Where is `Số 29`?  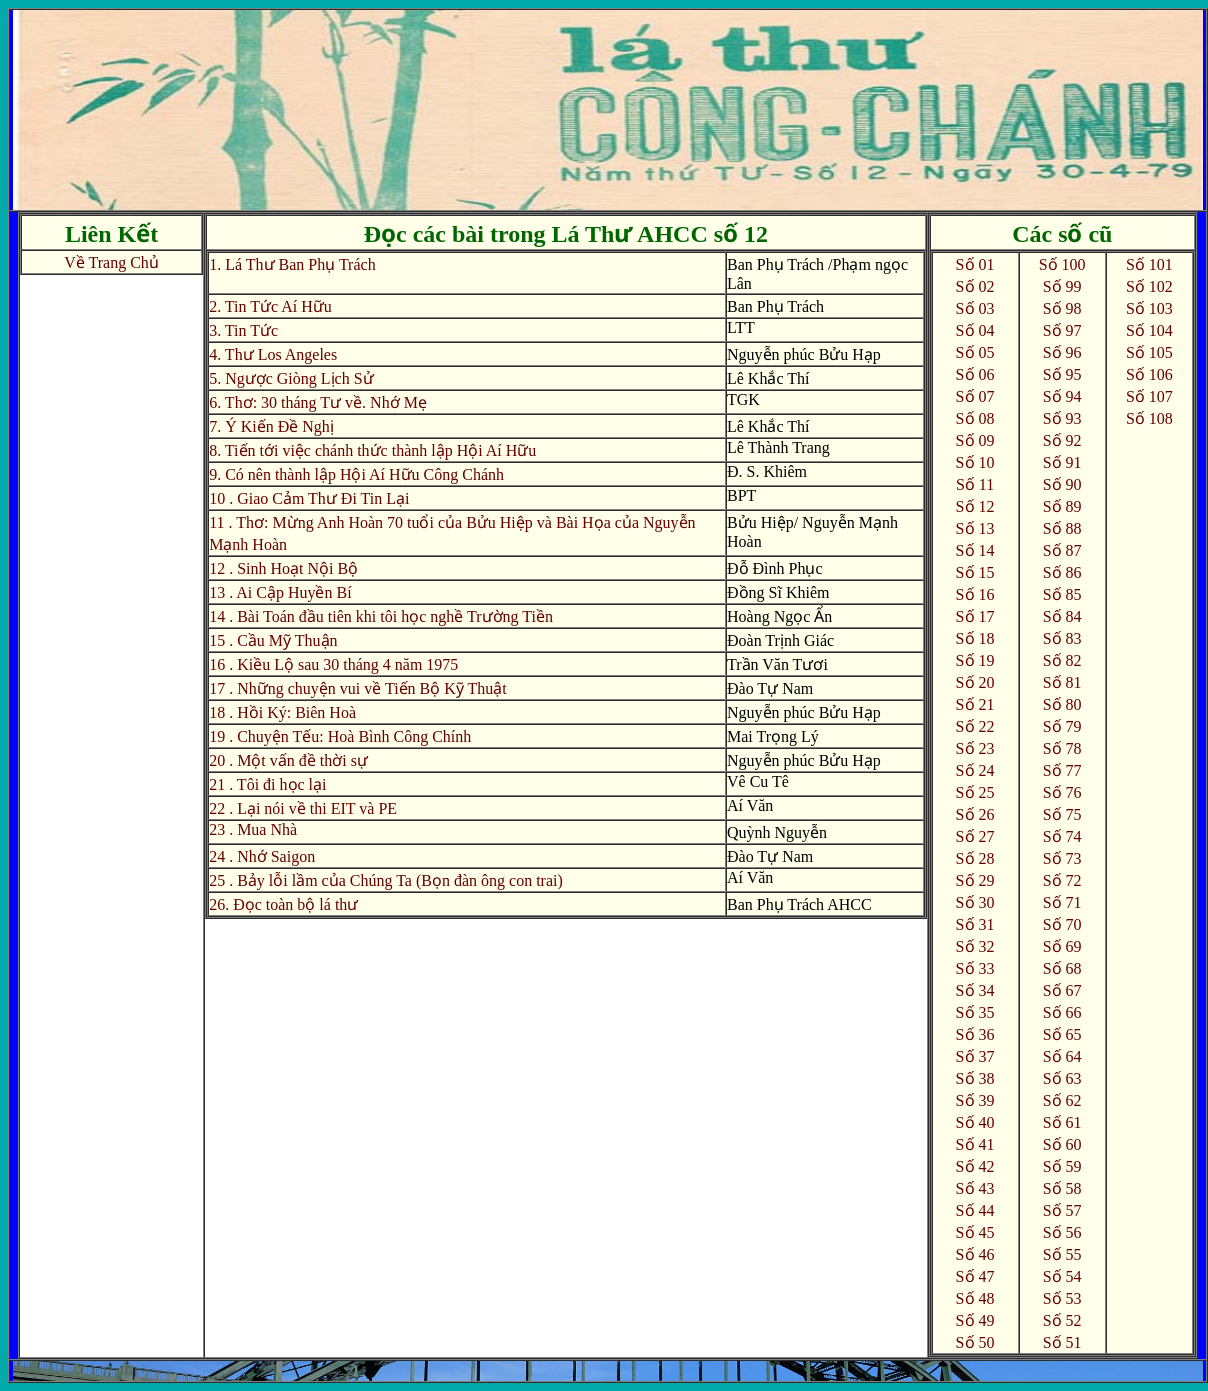
Số 29 is located at coordinates (975, 880).